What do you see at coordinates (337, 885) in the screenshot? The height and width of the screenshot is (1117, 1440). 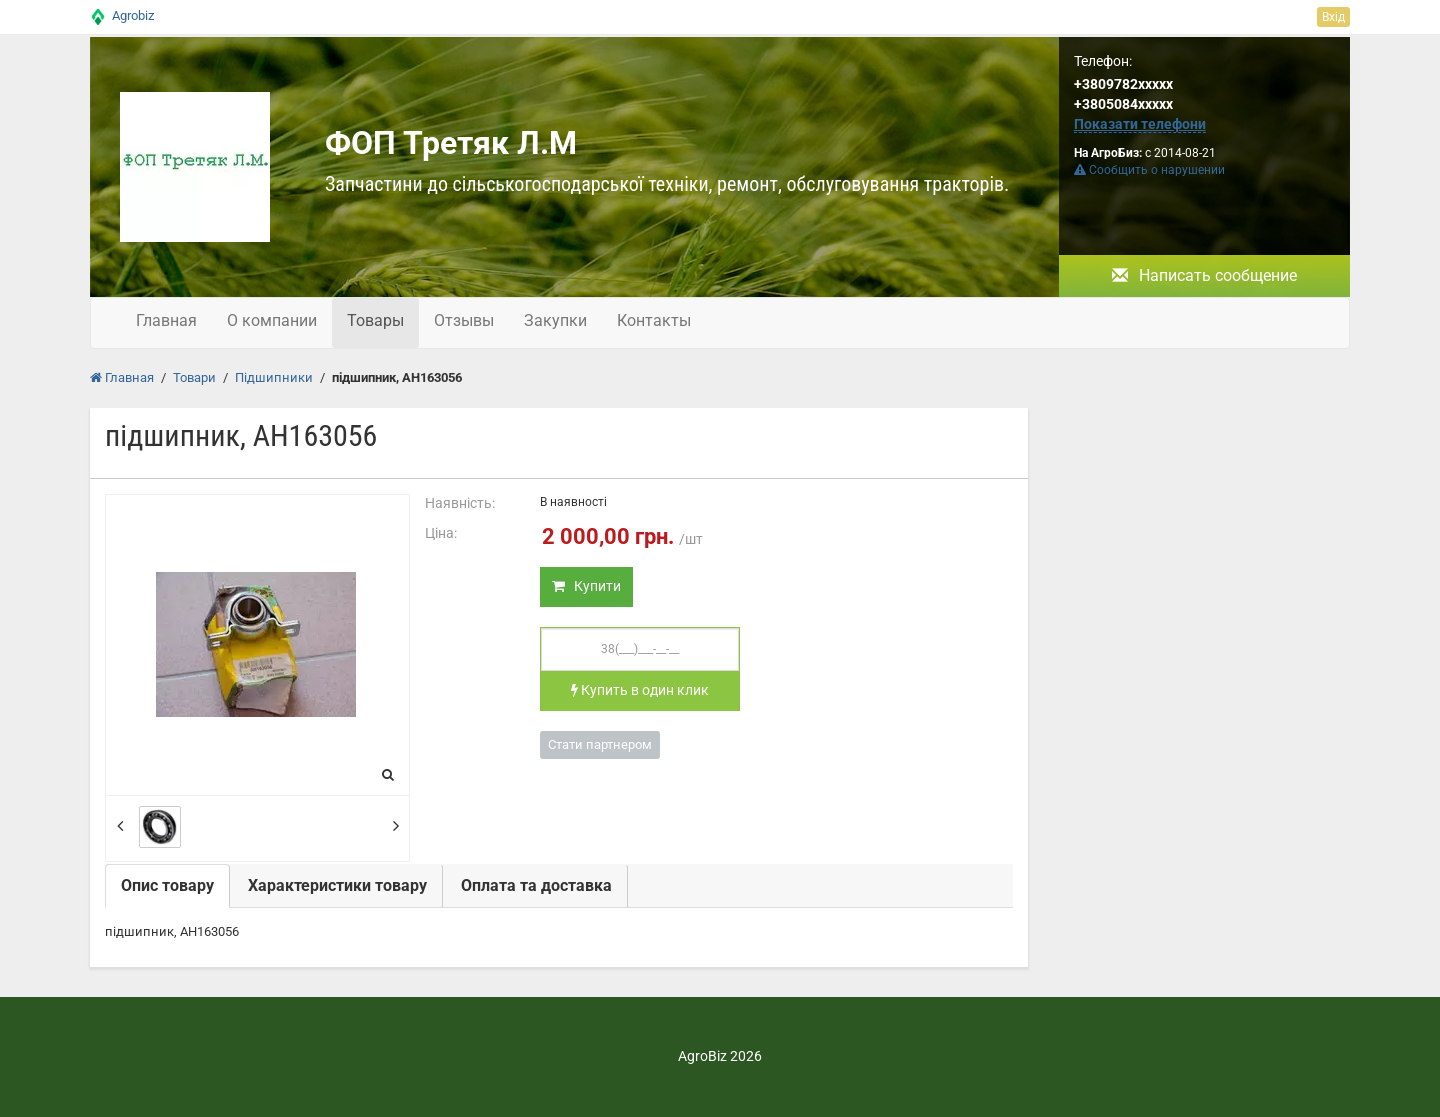 I see `Характеристики товару [tab]` at bounding box center [337, 885].